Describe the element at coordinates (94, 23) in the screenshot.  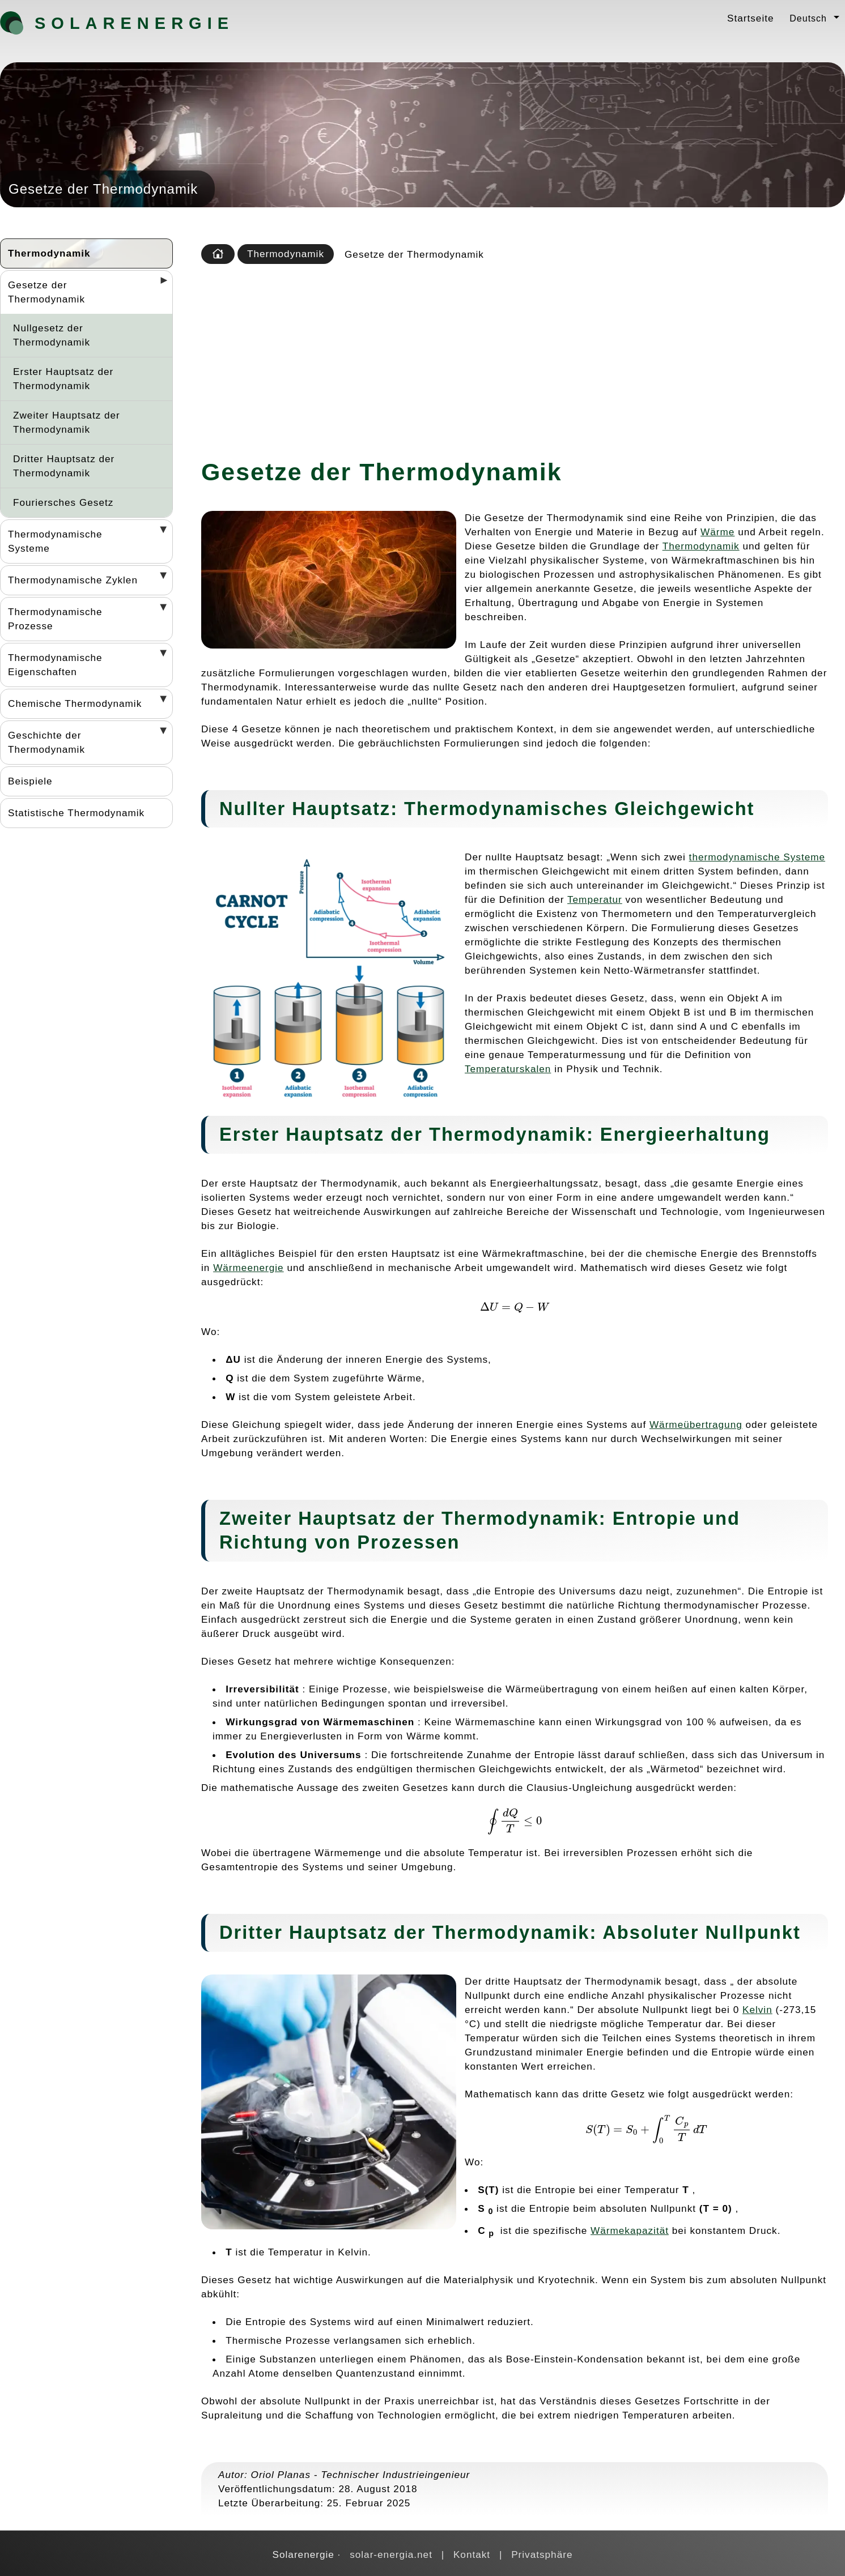
I see `Solarenergie` at that location.